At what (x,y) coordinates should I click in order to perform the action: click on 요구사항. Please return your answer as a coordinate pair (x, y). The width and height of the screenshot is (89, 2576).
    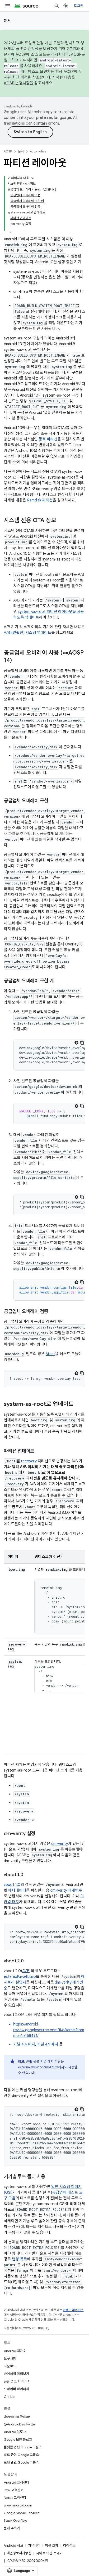
    Looking at the image, I should click on (10, 2358).